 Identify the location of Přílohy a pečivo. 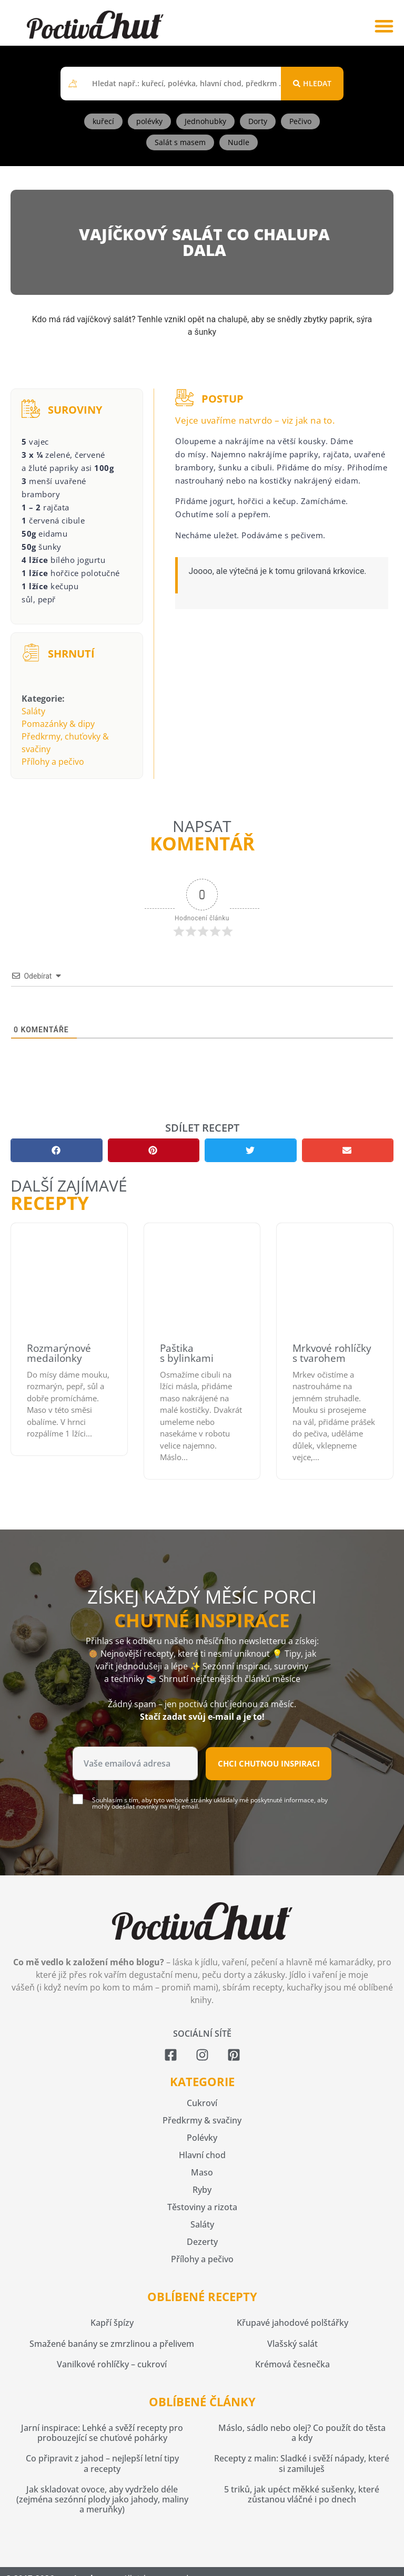
(53, 761).